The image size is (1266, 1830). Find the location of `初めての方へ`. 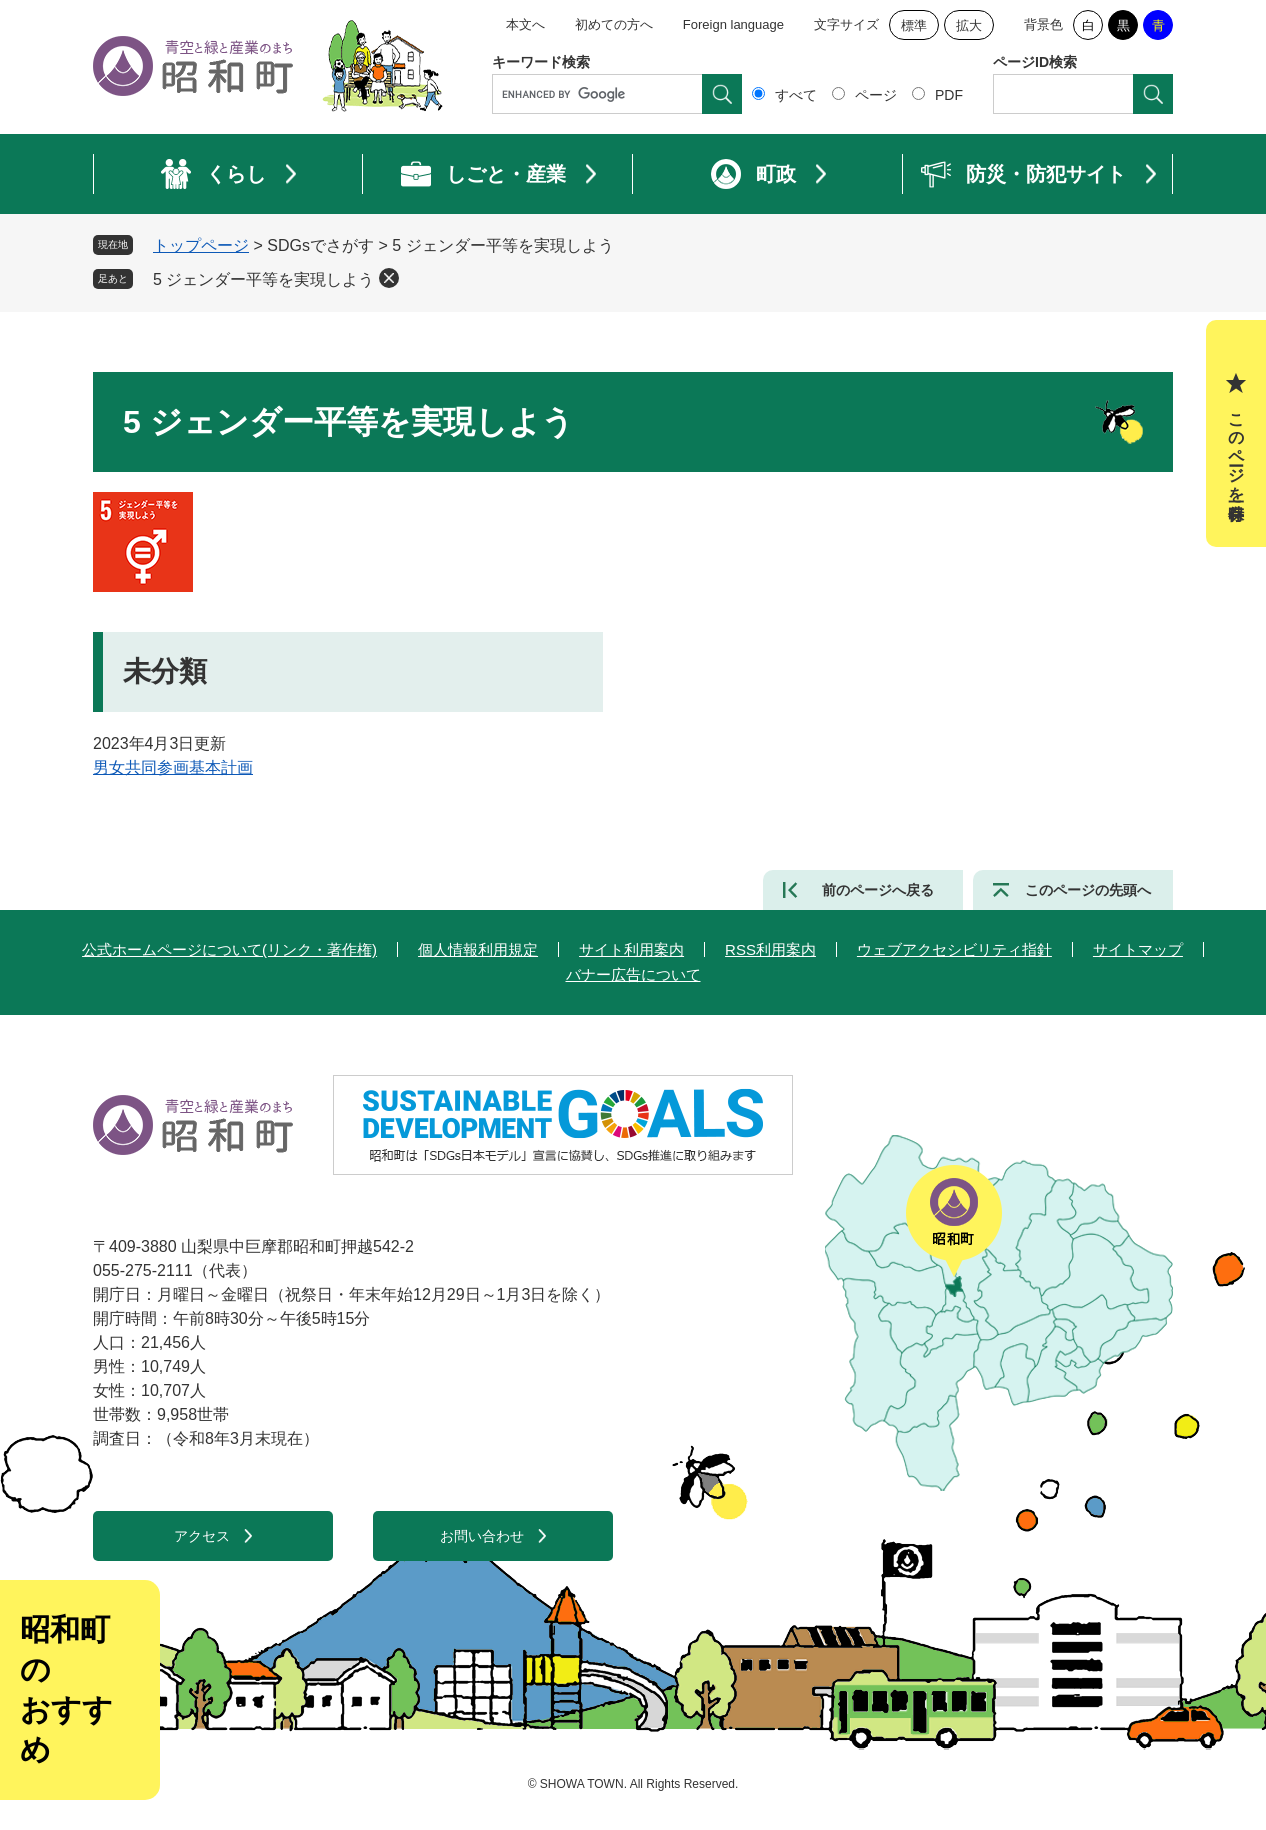

初めての方へ is located at coordinates (614, 24).